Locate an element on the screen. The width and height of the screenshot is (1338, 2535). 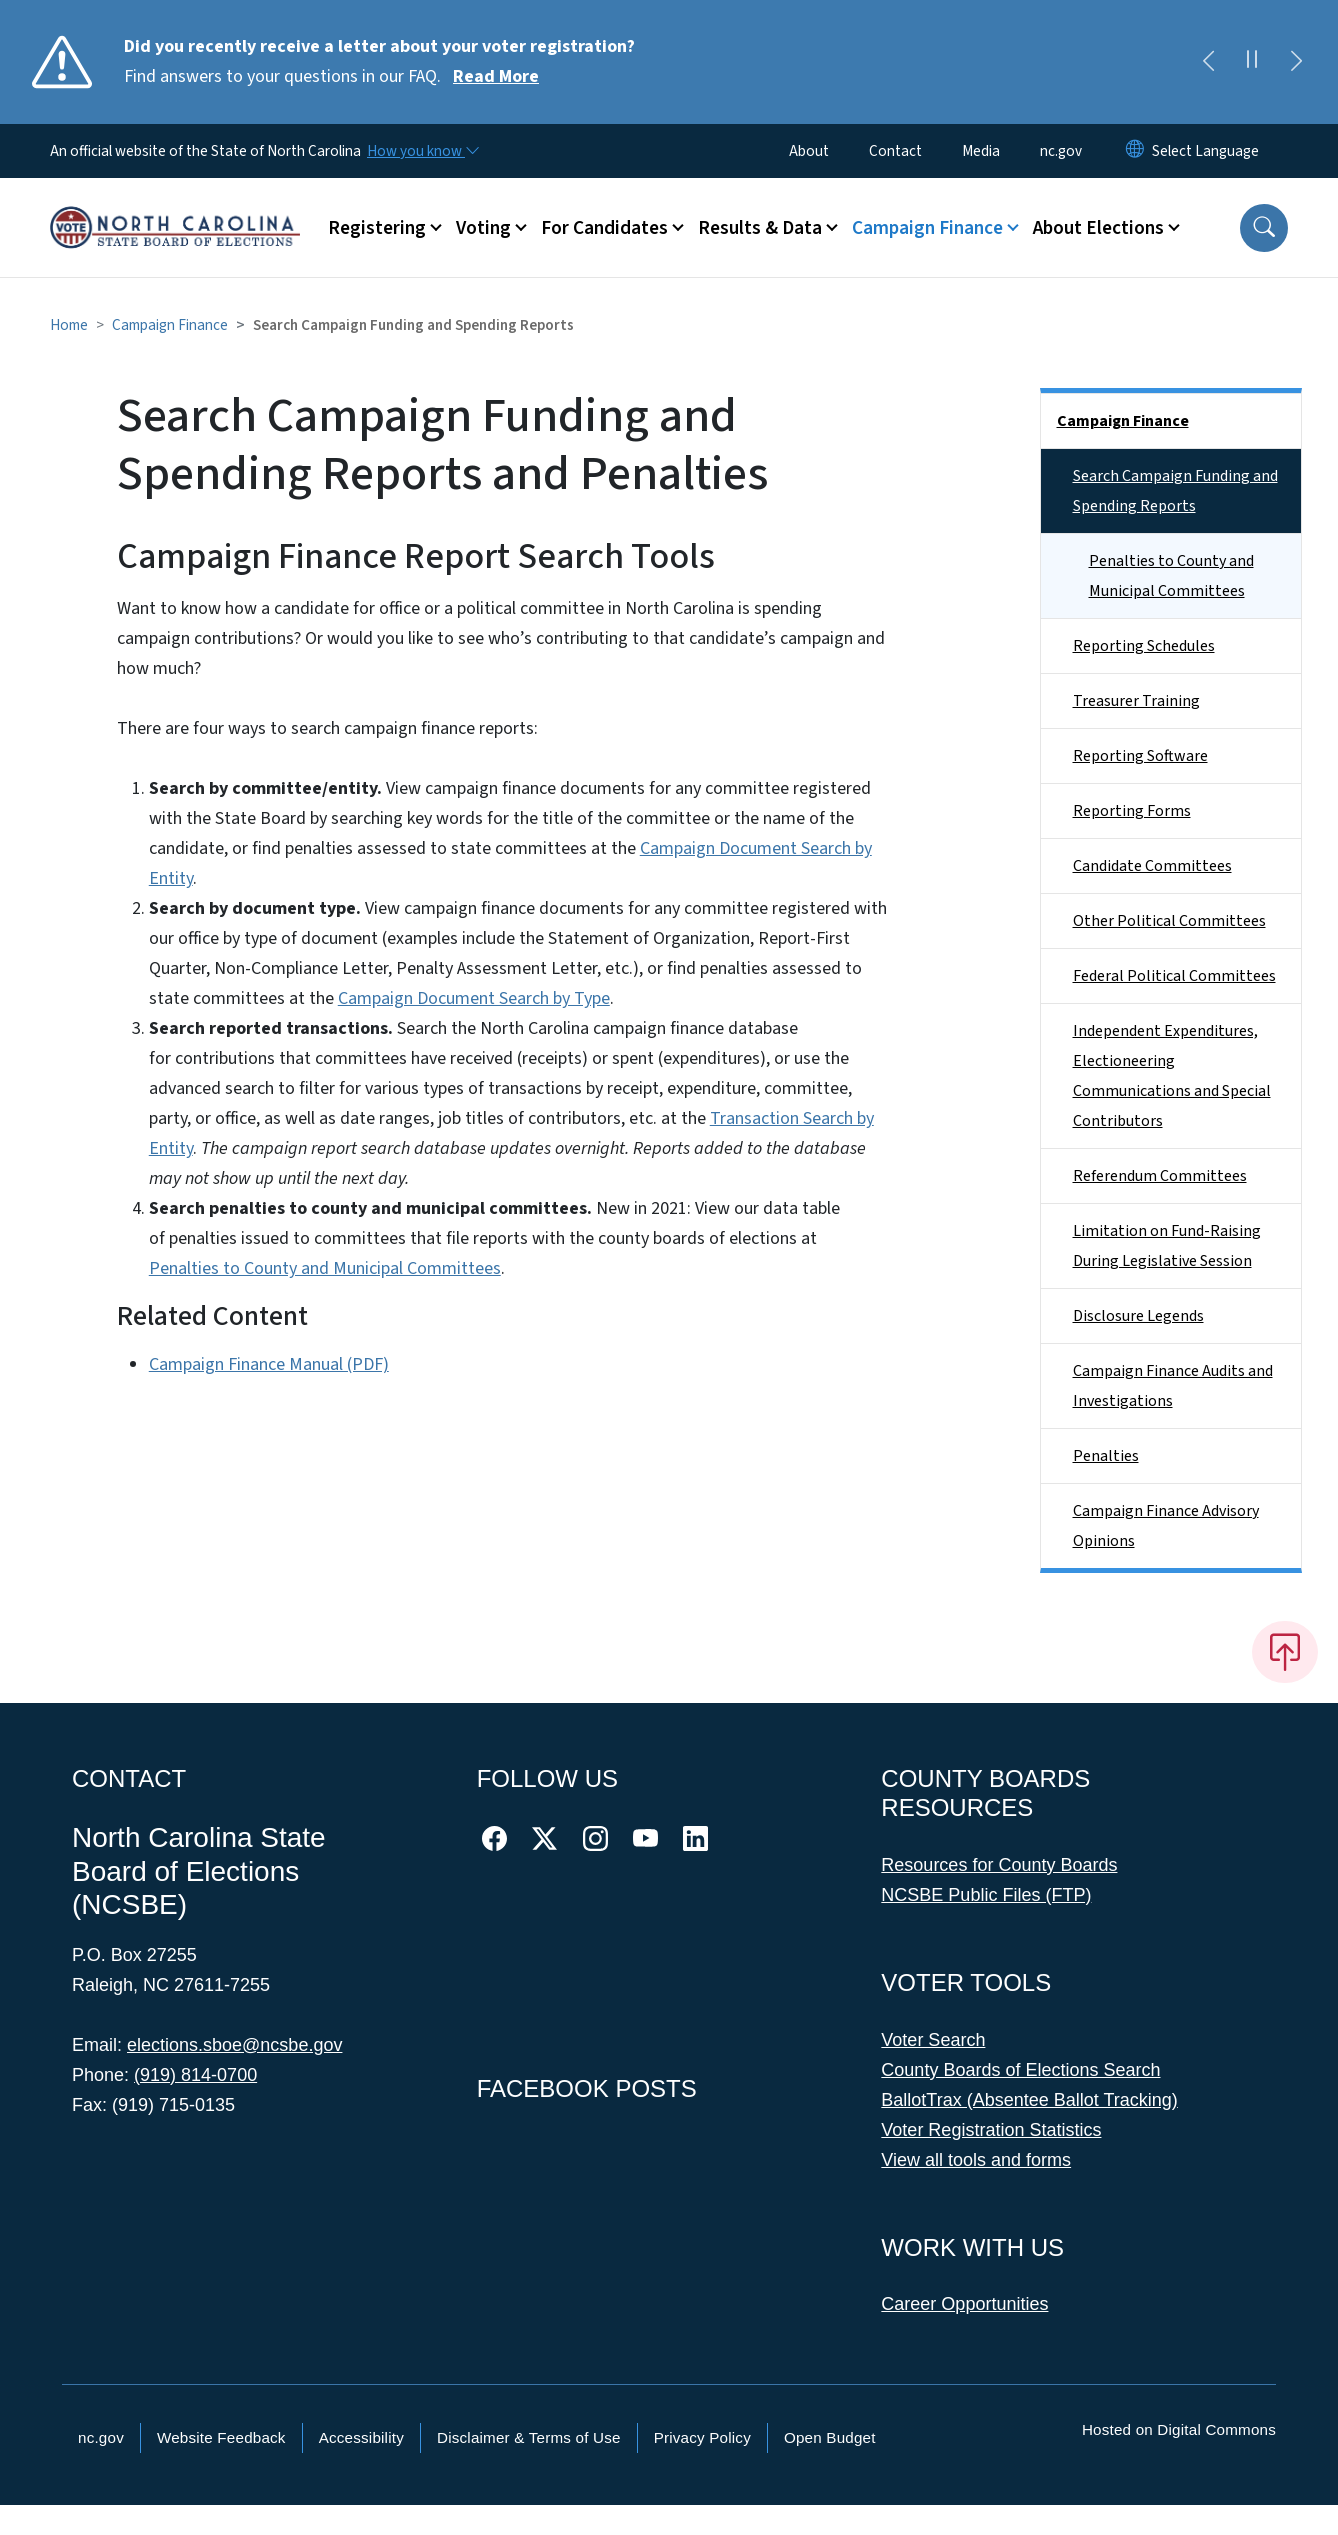
View all tools and forms is located at coordinates (976, 2160).